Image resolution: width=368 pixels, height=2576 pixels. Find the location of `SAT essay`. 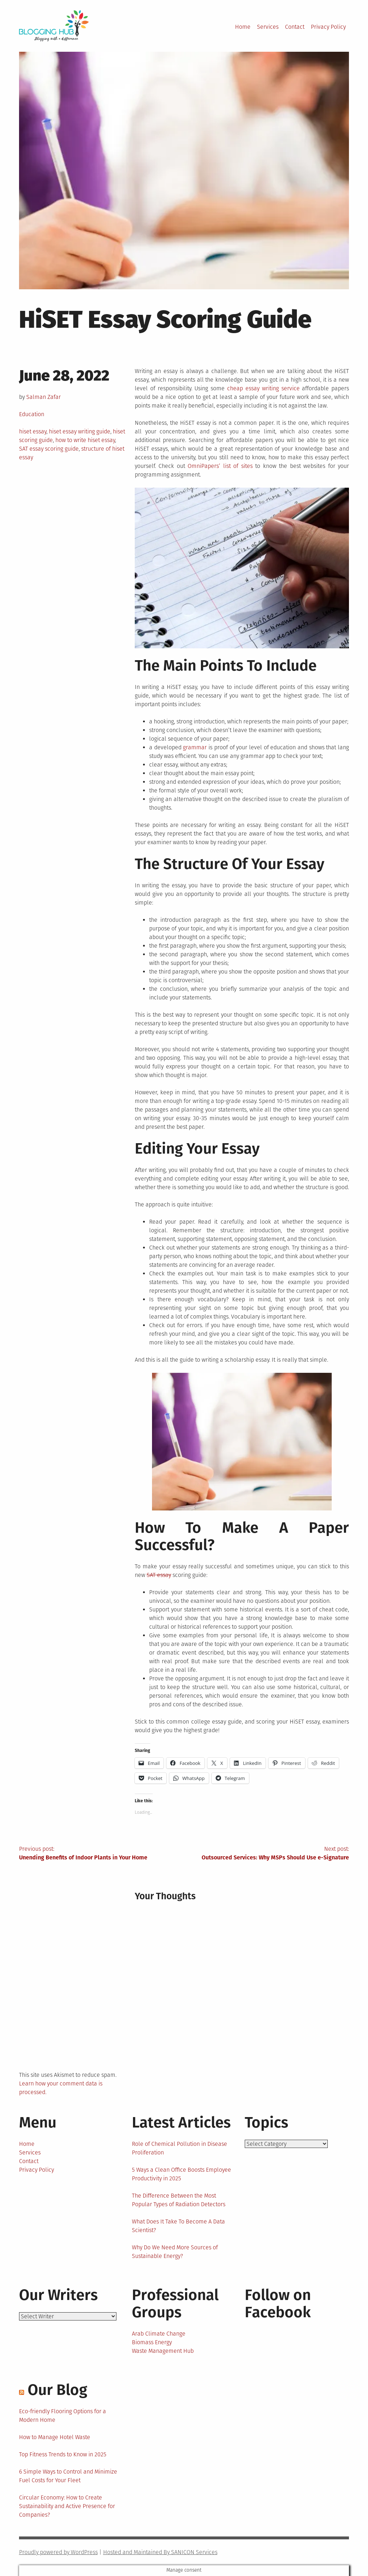

SAT essay is located at coordinates (159, 1575).